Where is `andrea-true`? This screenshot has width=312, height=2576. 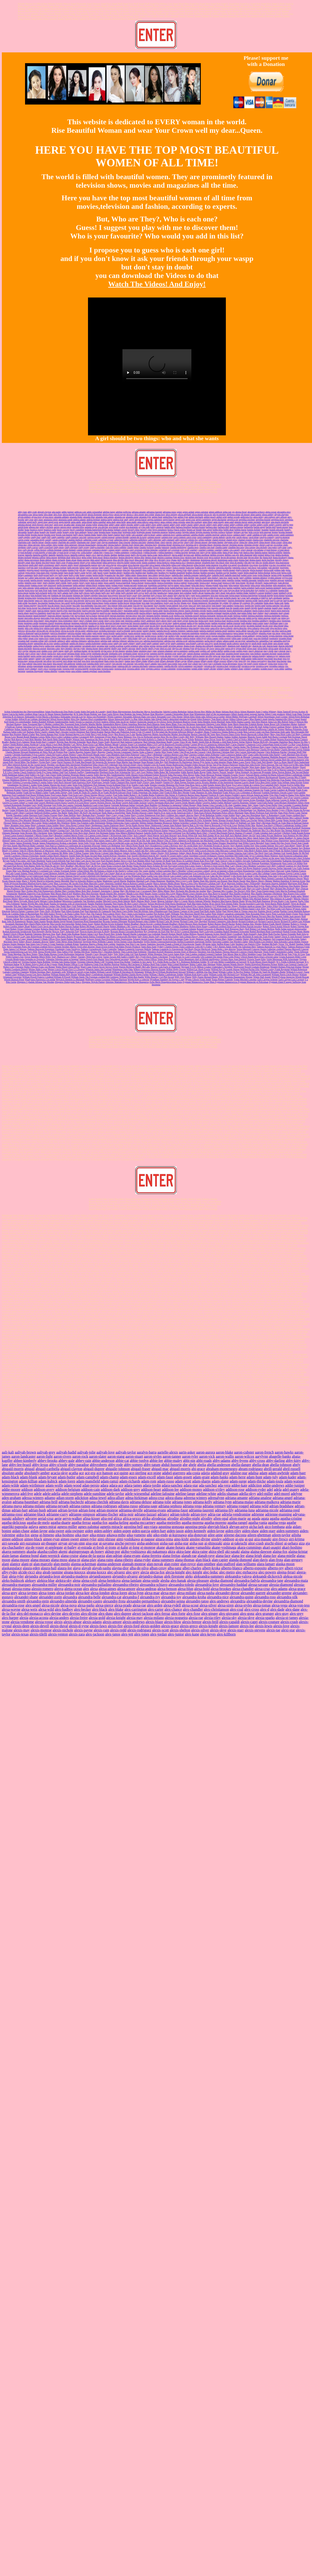
andrea-true is located at coordinates (118, 519).